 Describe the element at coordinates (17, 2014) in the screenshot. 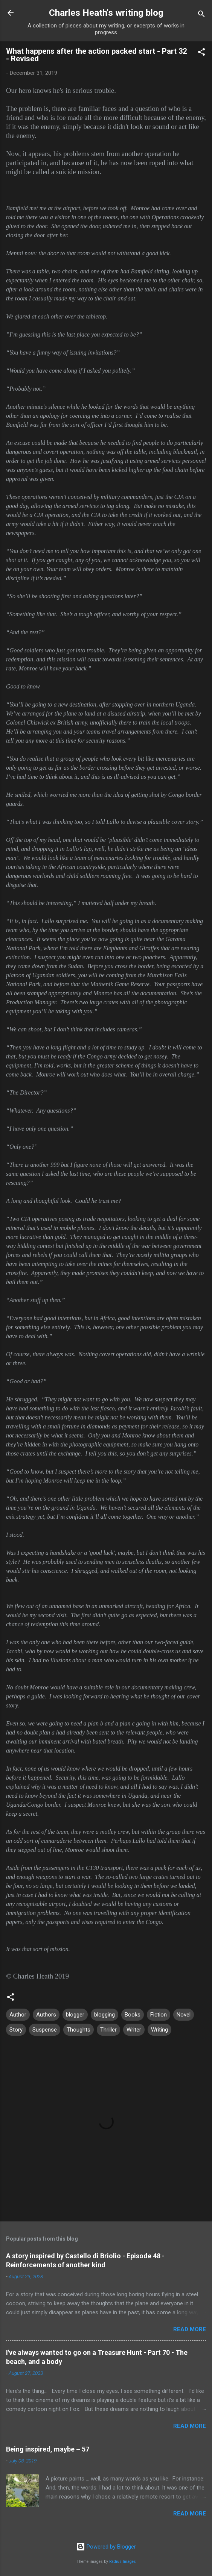

I see `Author` at that location.